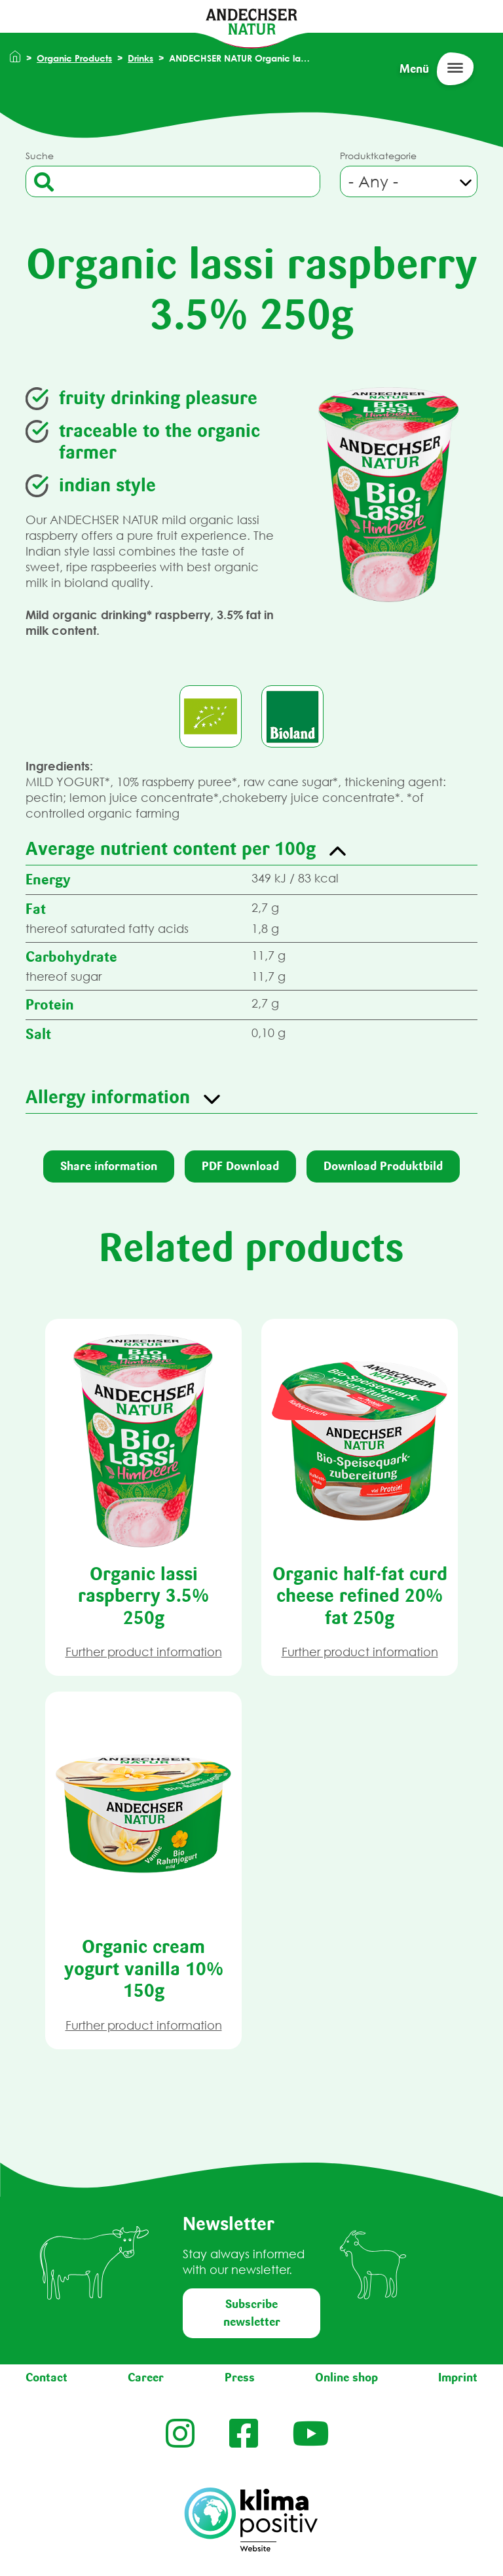 The height and width of the screenshot is (2576, 503). I want to click on Contact, so click(46, 2377).